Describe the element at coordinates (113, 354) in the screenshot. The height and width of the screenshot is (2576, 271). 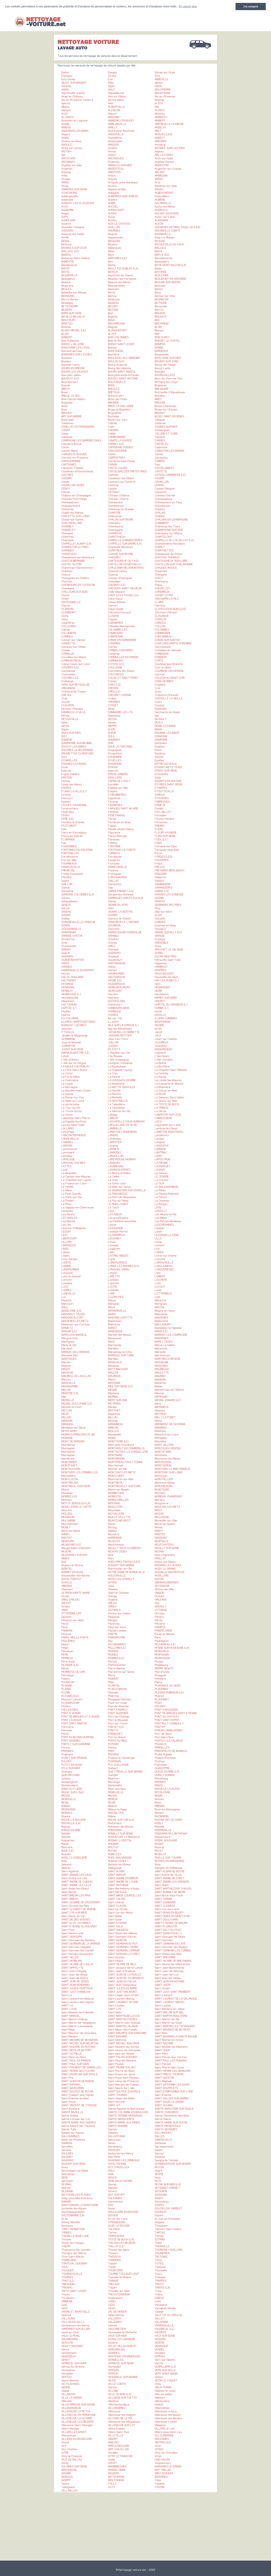
I see `Boufféré` at that location.